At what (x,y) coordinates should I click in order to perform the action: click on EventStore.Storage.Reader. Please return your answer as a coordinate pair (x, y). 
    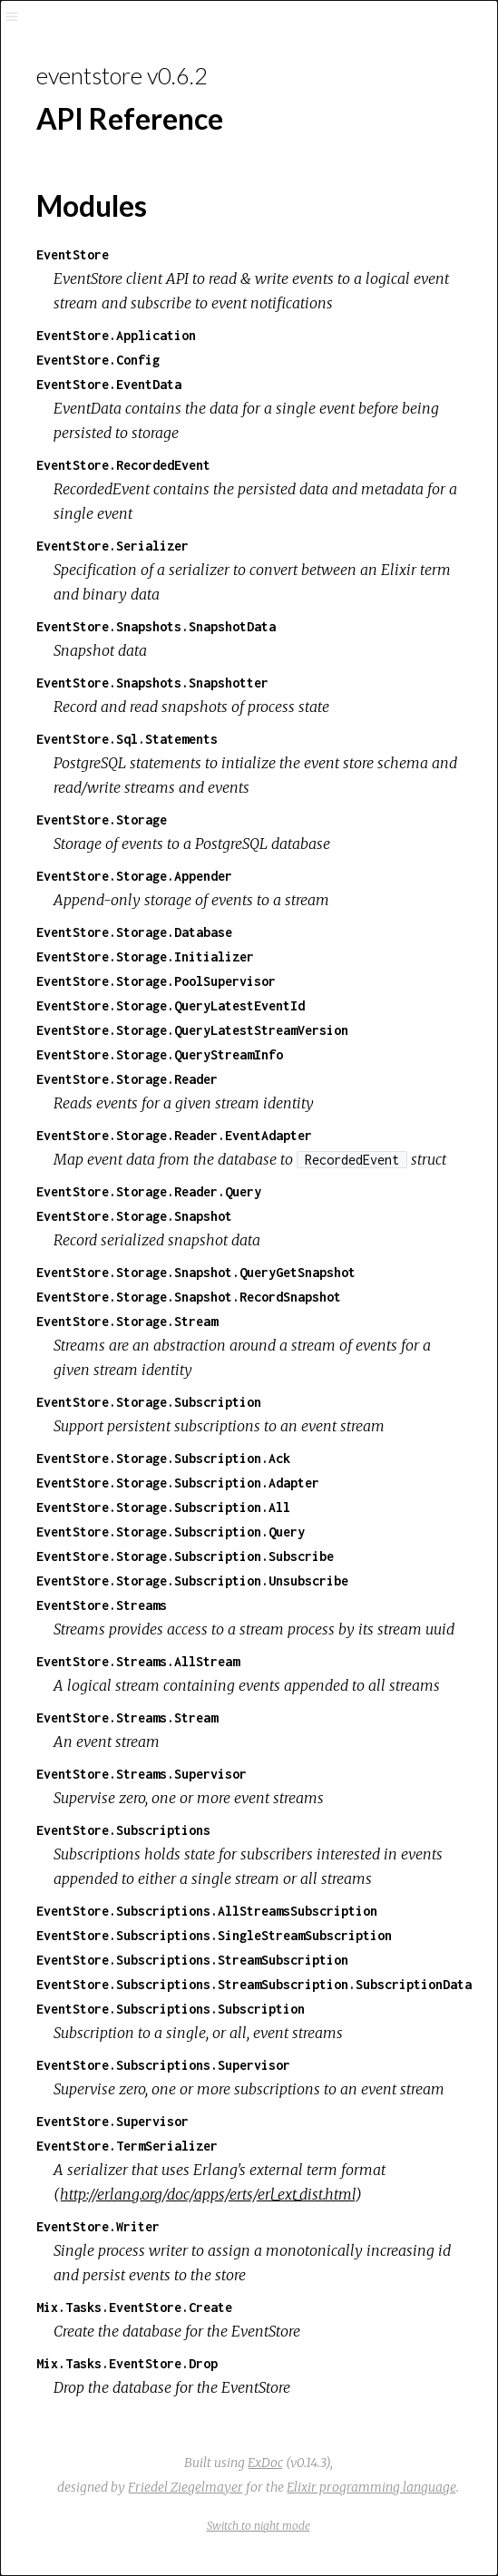
    Looking at the image, I should click on (127, 1079).